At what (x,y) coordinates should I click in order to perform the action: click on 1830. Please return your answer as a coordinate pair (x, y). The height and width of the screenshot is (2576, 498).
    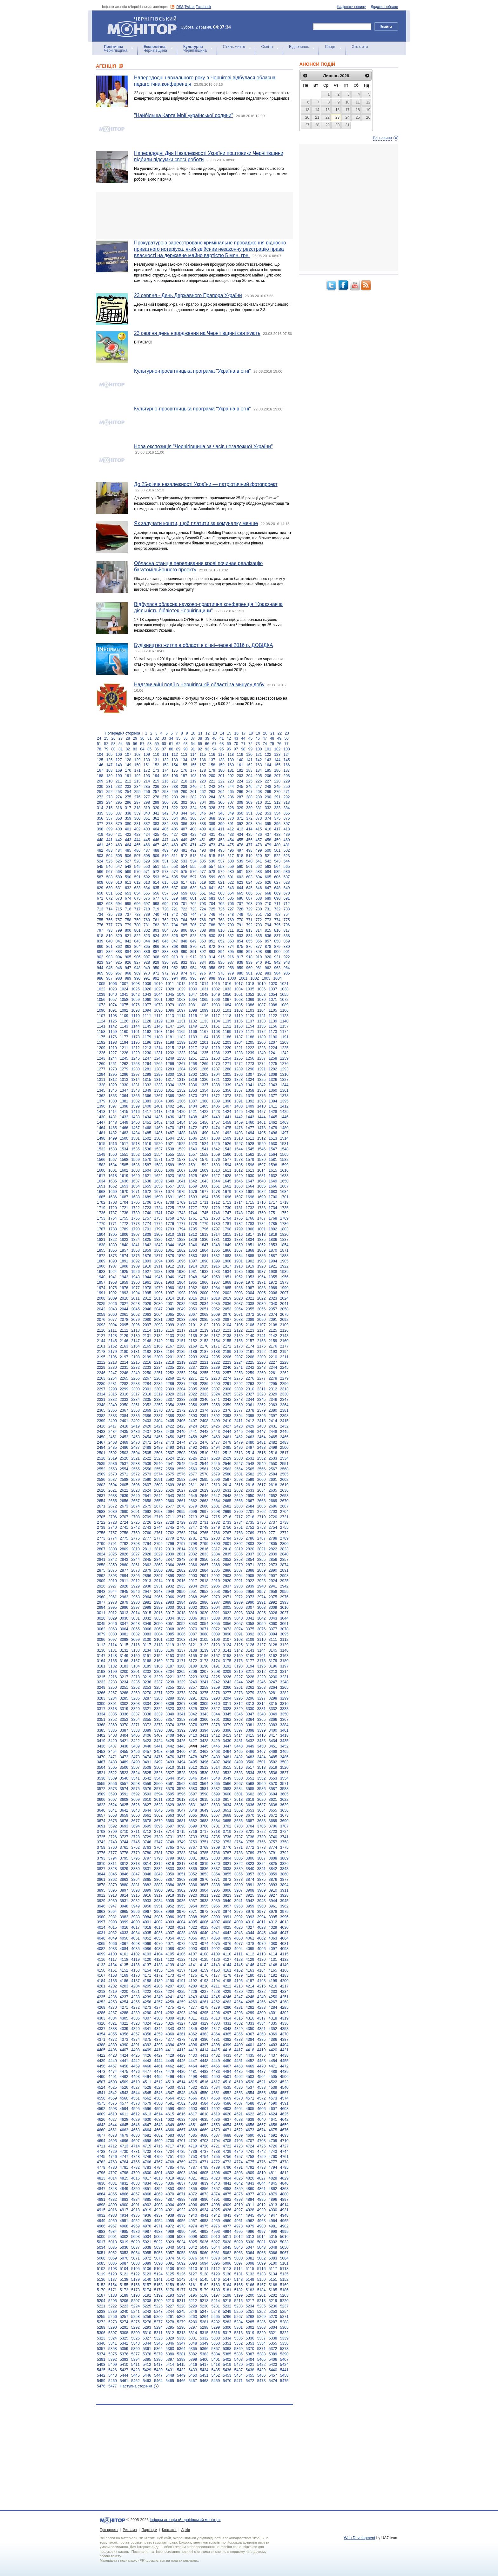
    Looking at the image, I should click on (204, 1239).